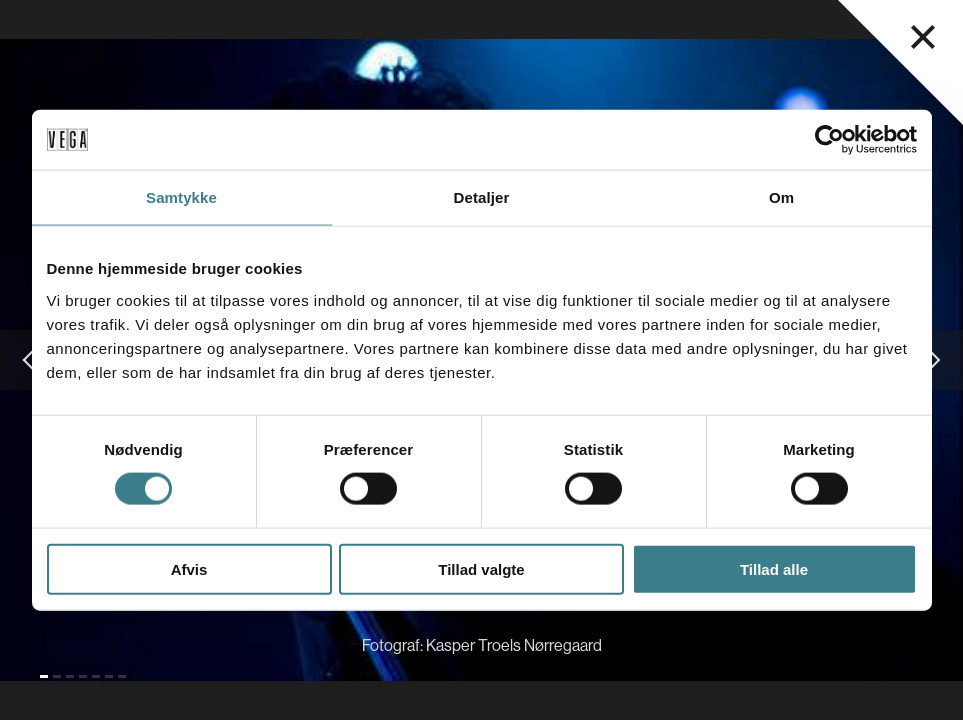 This screenshot has height=720, width=963. I want to click on [Gå til slide 7], so click(122, 676).